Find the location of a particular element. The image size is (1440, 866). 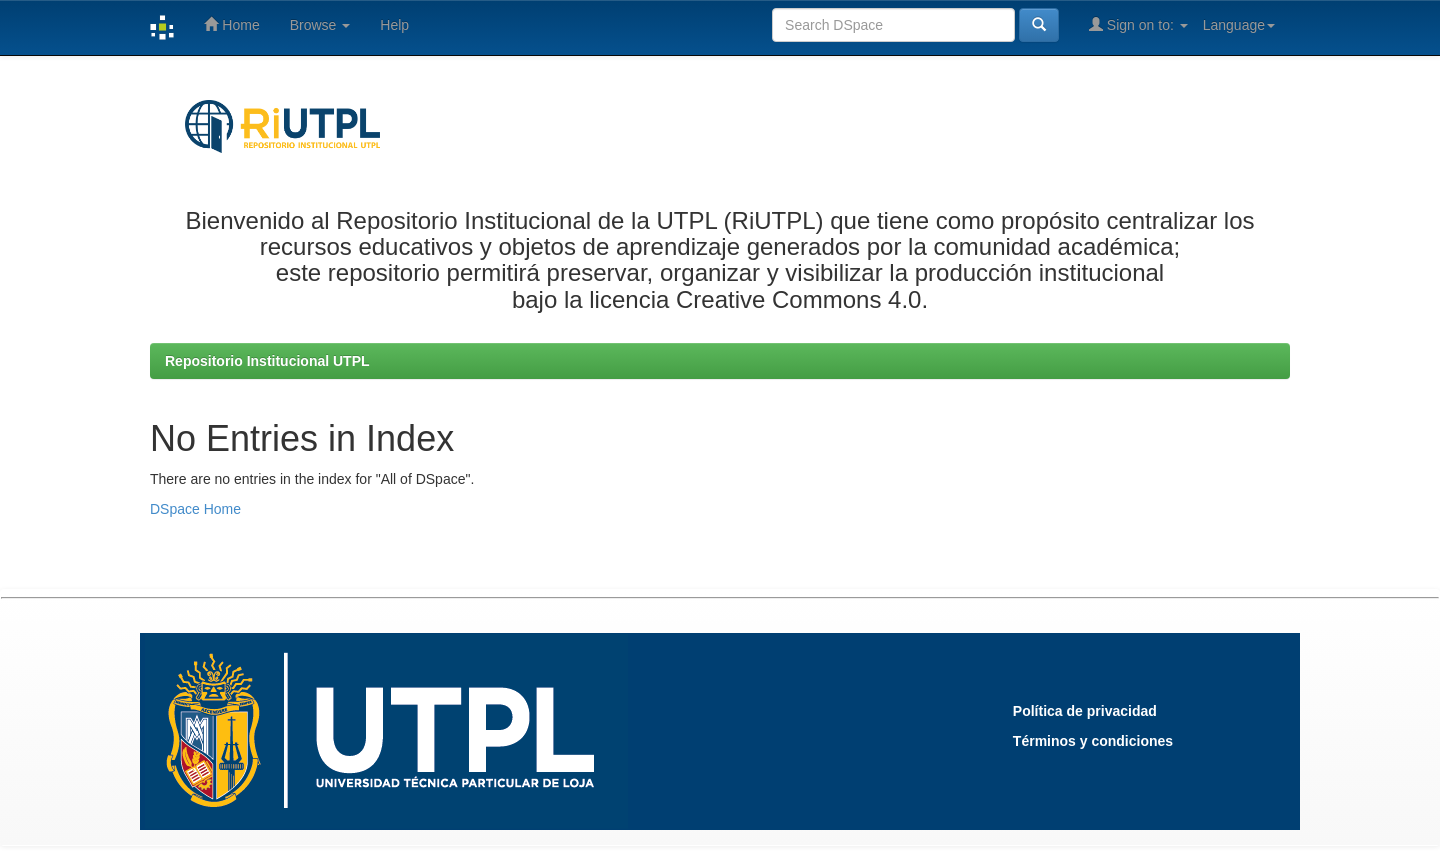

DSpace Home is located at coordinates (195, 509).